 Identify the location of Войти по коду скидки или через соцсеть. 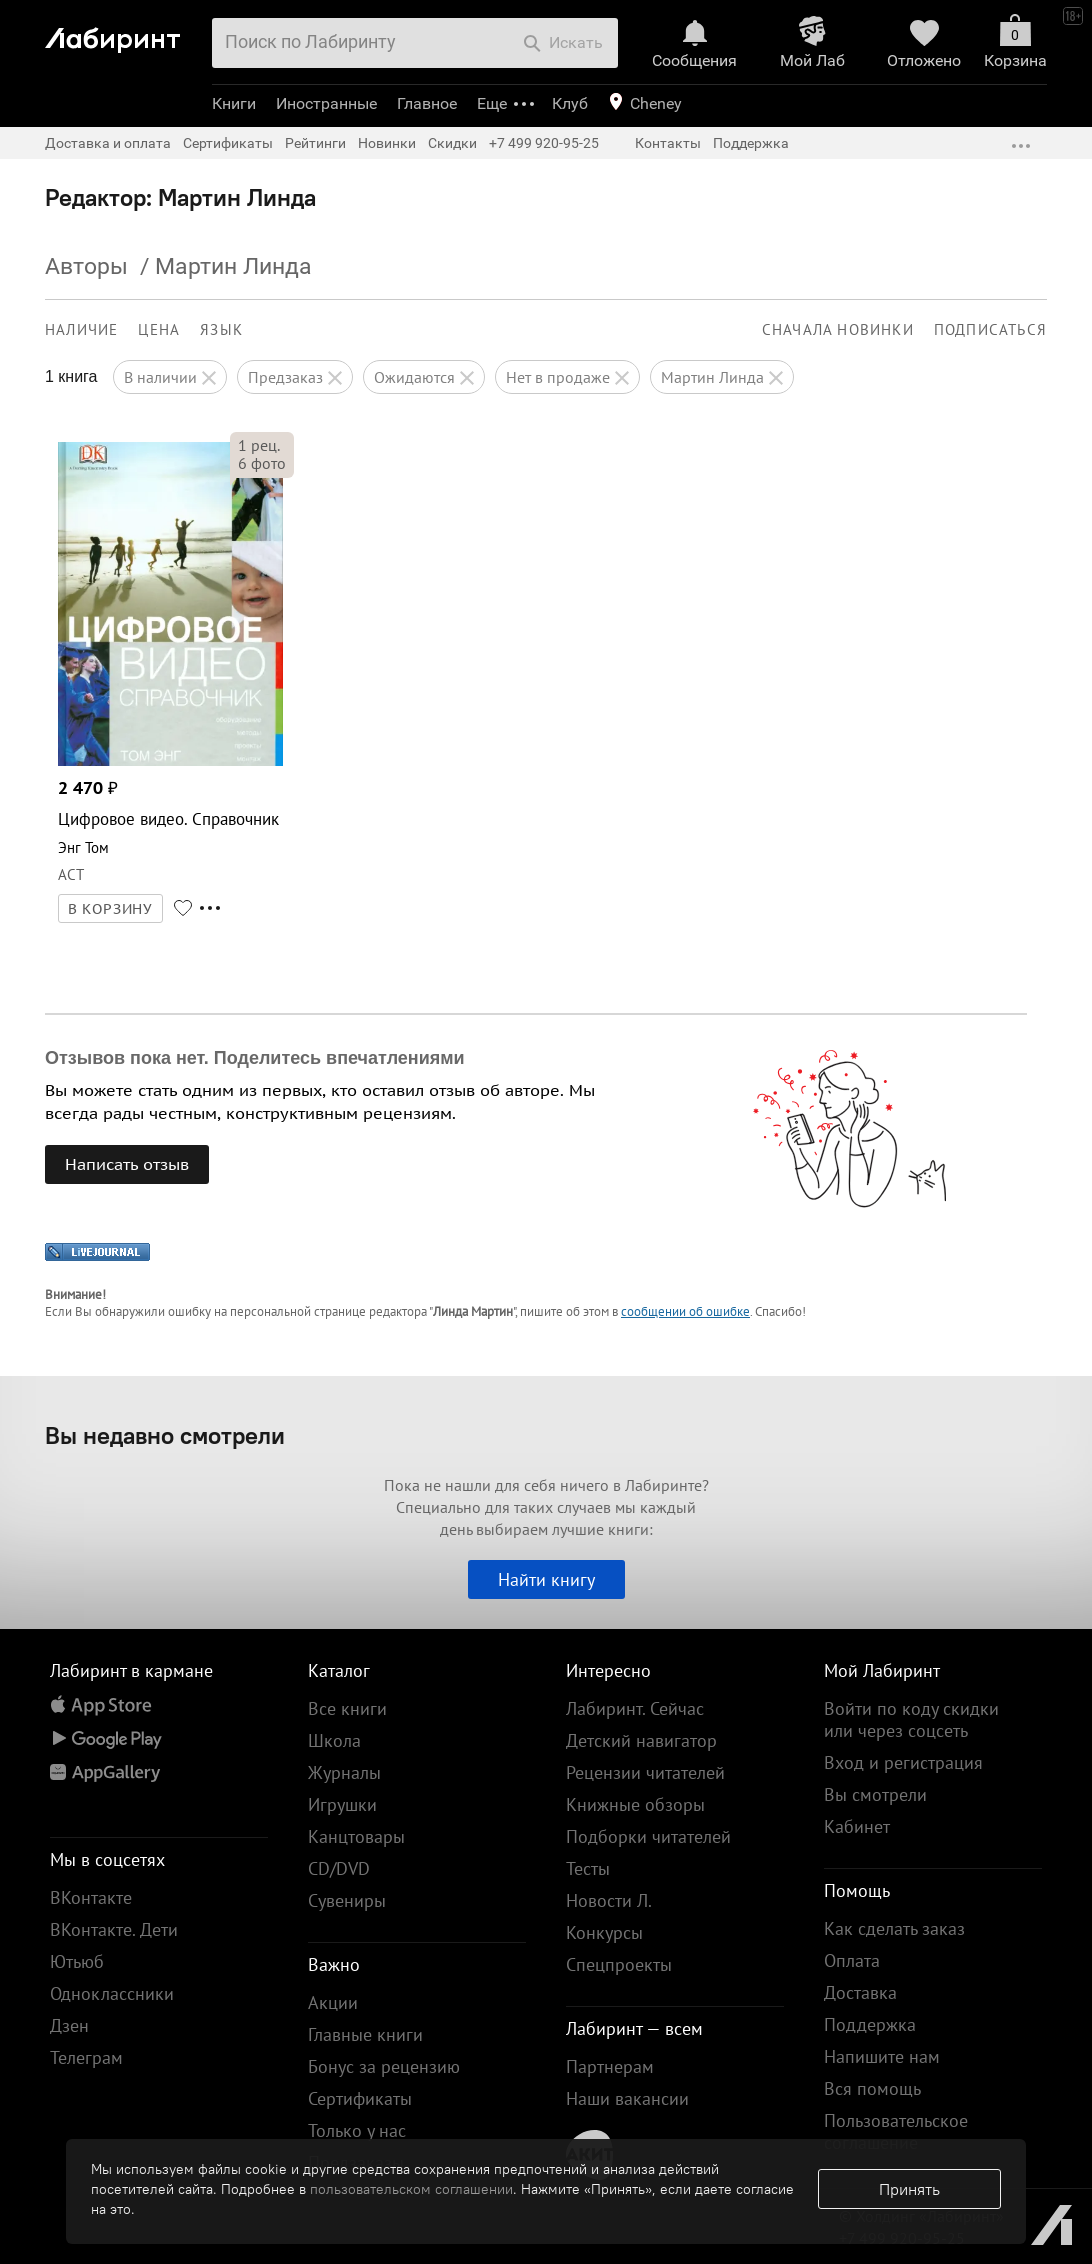
(911, 1719).